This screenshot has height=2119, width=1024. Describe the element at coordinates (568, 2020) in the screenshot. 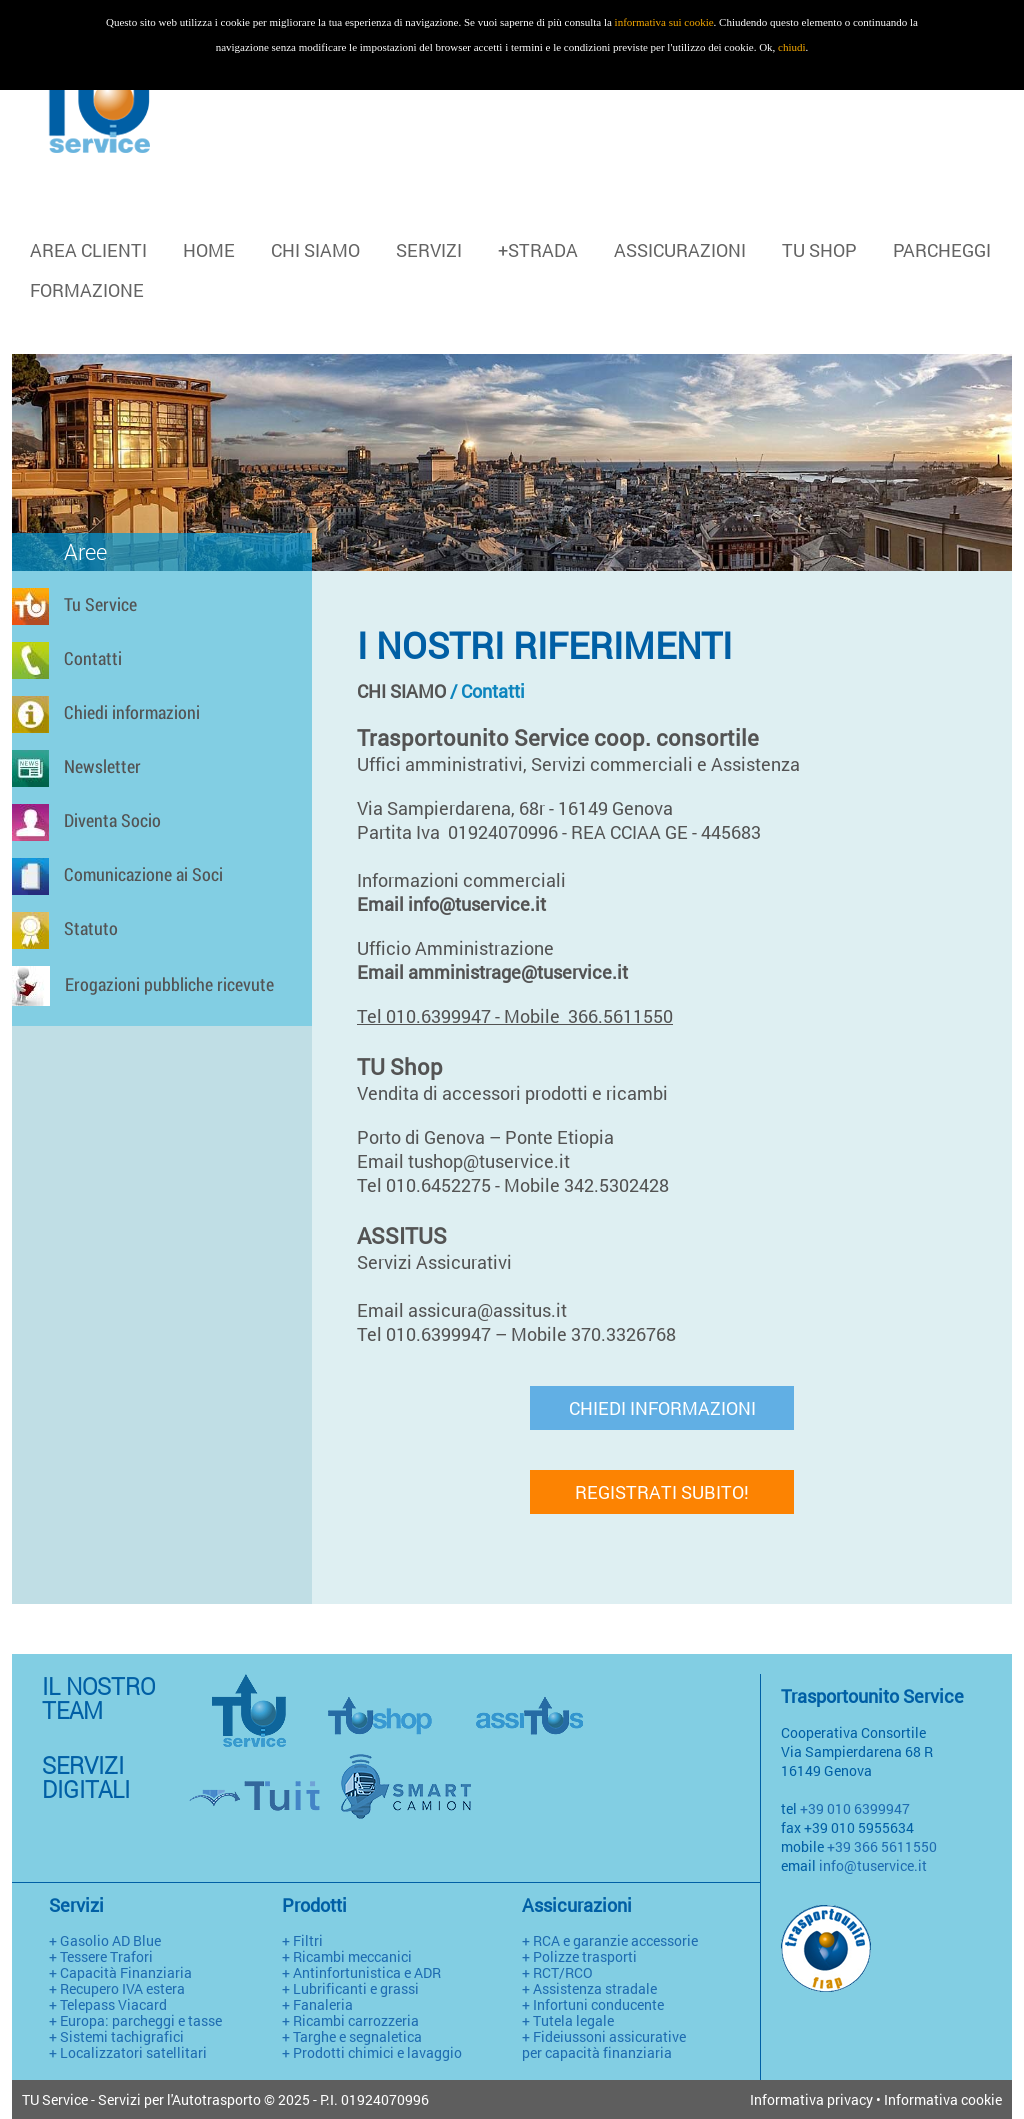

I see `+ Tutela legale` at that location.